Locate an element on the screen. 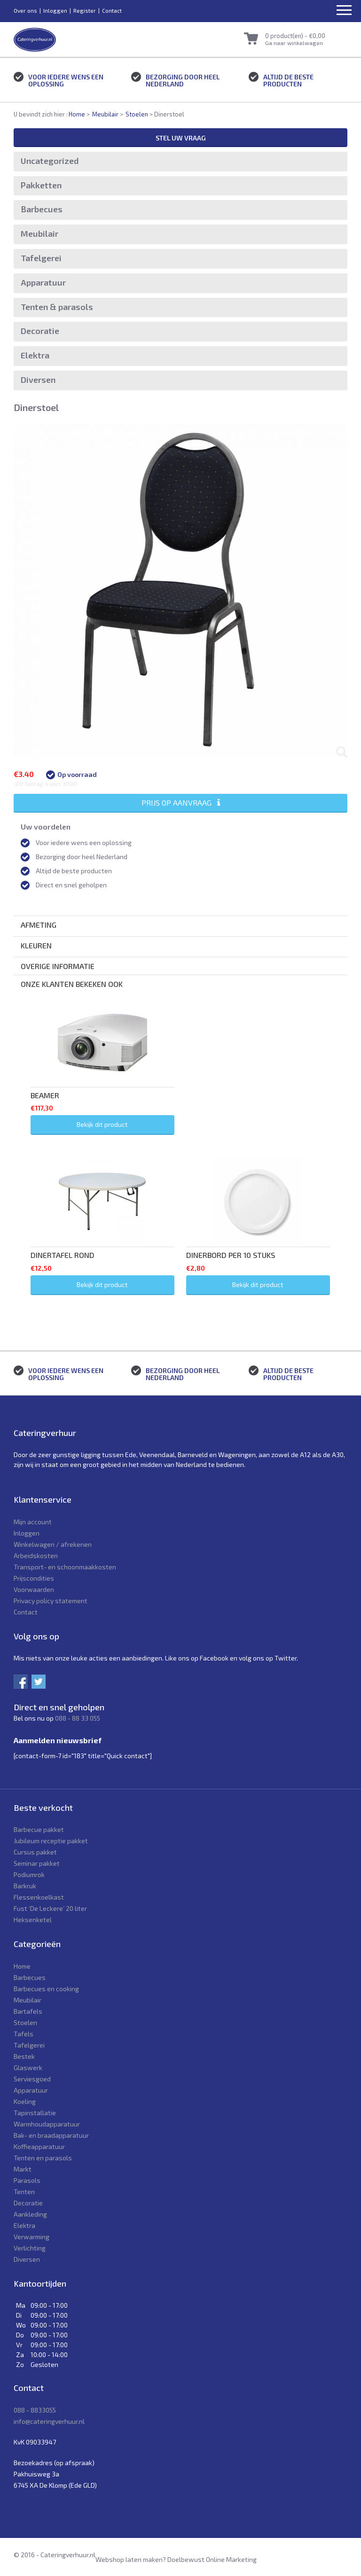 This screenshot has width=361, height=2576. Afmeting [button] is located at coordinates (38, 924).